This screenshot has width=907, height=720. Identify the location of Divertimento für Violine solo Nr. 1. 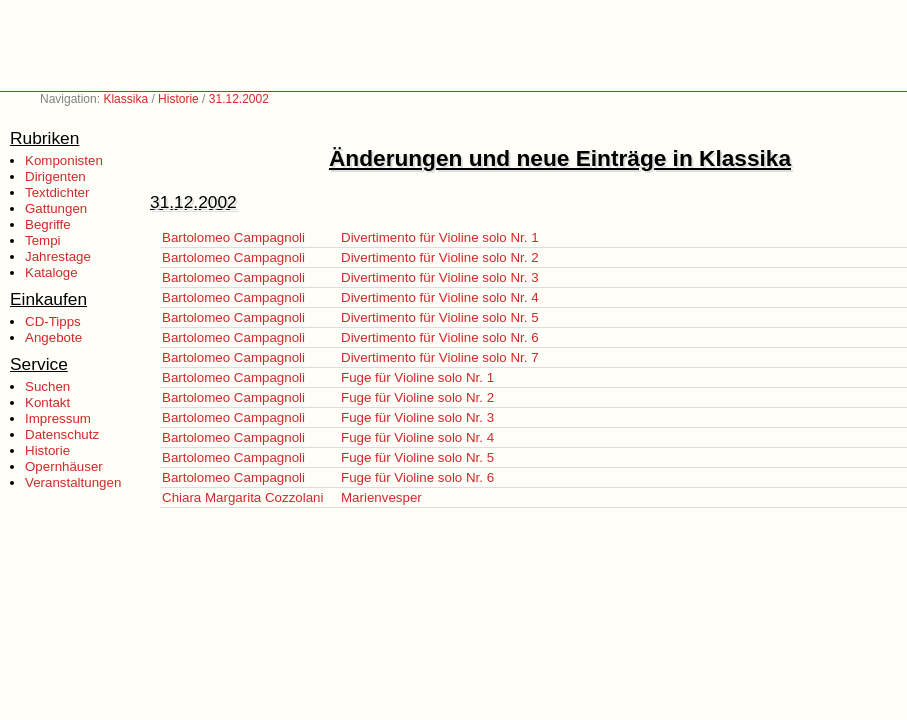
(440, 237).